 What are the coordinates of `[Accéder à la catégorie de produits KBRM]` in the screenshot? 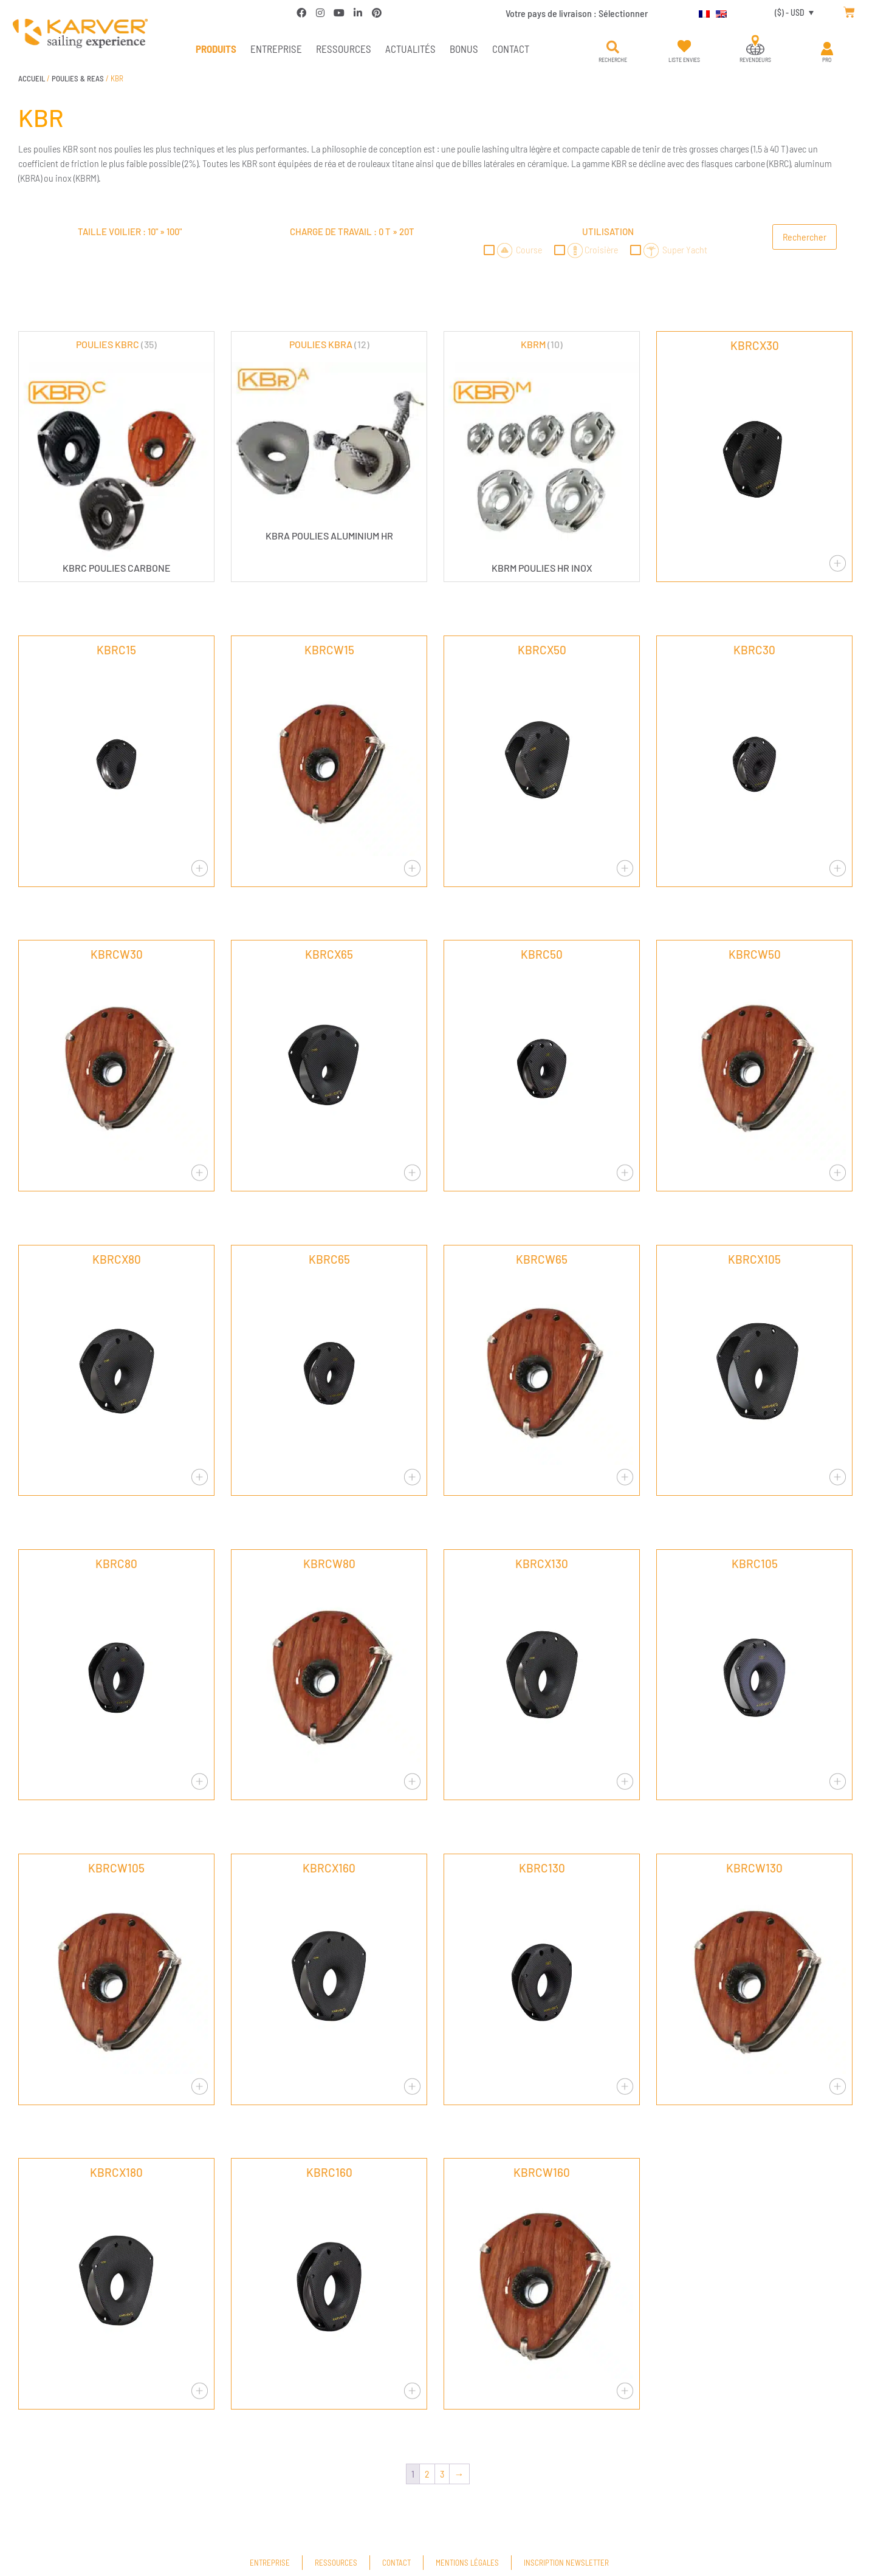 It's located at (541, 455).